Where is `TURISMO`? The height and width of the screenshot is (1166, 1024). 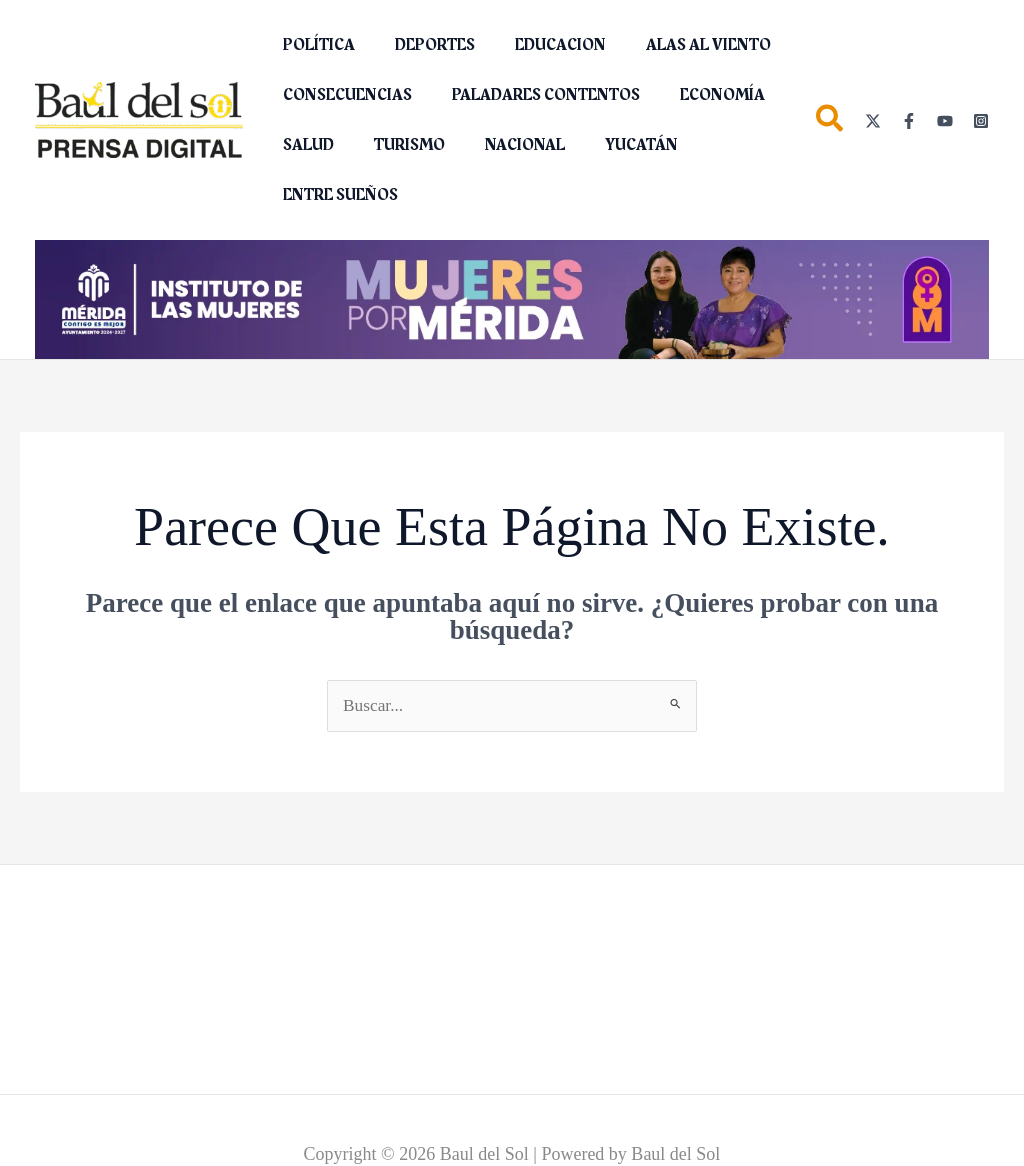 TURISMO is located at coordinates (397, 145).